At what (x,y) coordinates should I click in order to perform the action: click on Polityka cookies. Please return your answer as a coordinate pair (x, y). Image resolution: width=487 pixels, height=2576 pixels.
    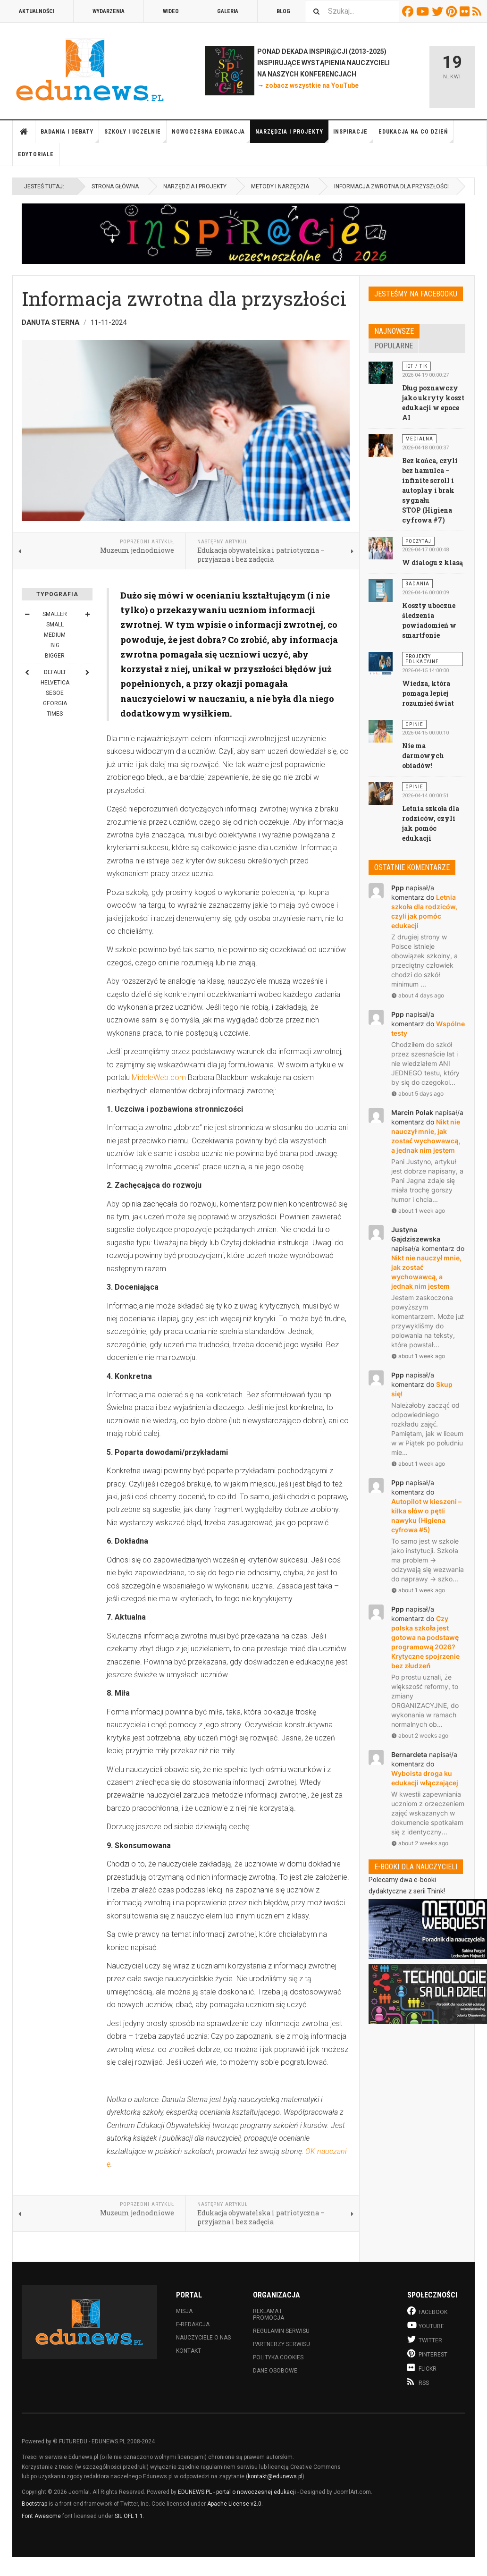
    Looking at the image, I should click on (278, 2357).